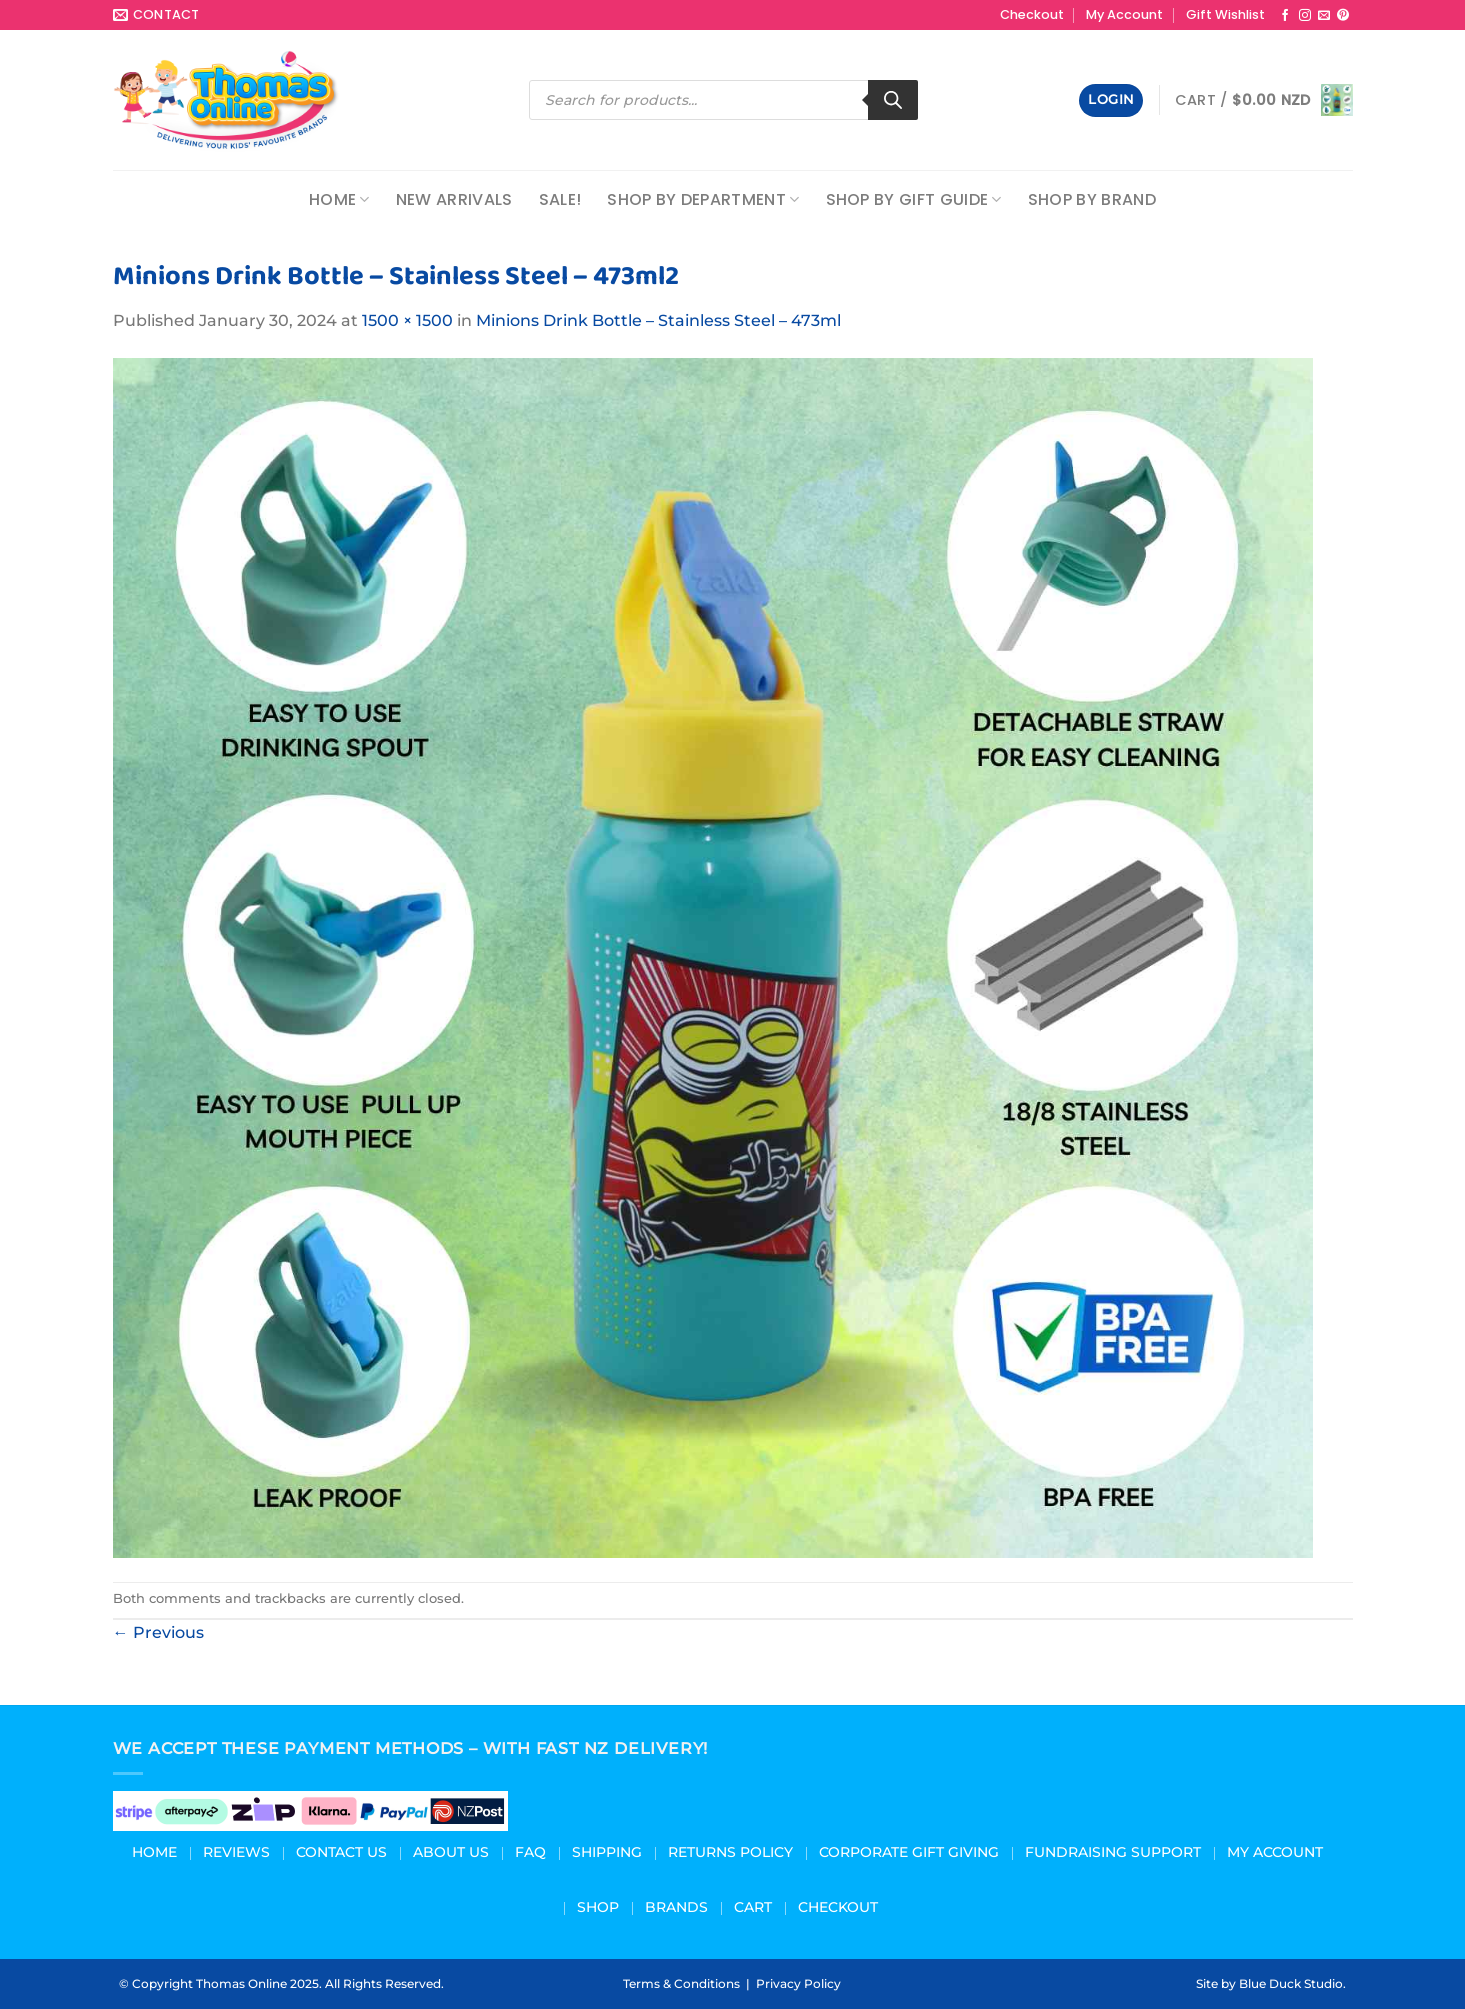 This screenshot has height=2009, width=1465. I want to click on Home, so click(339, 199).